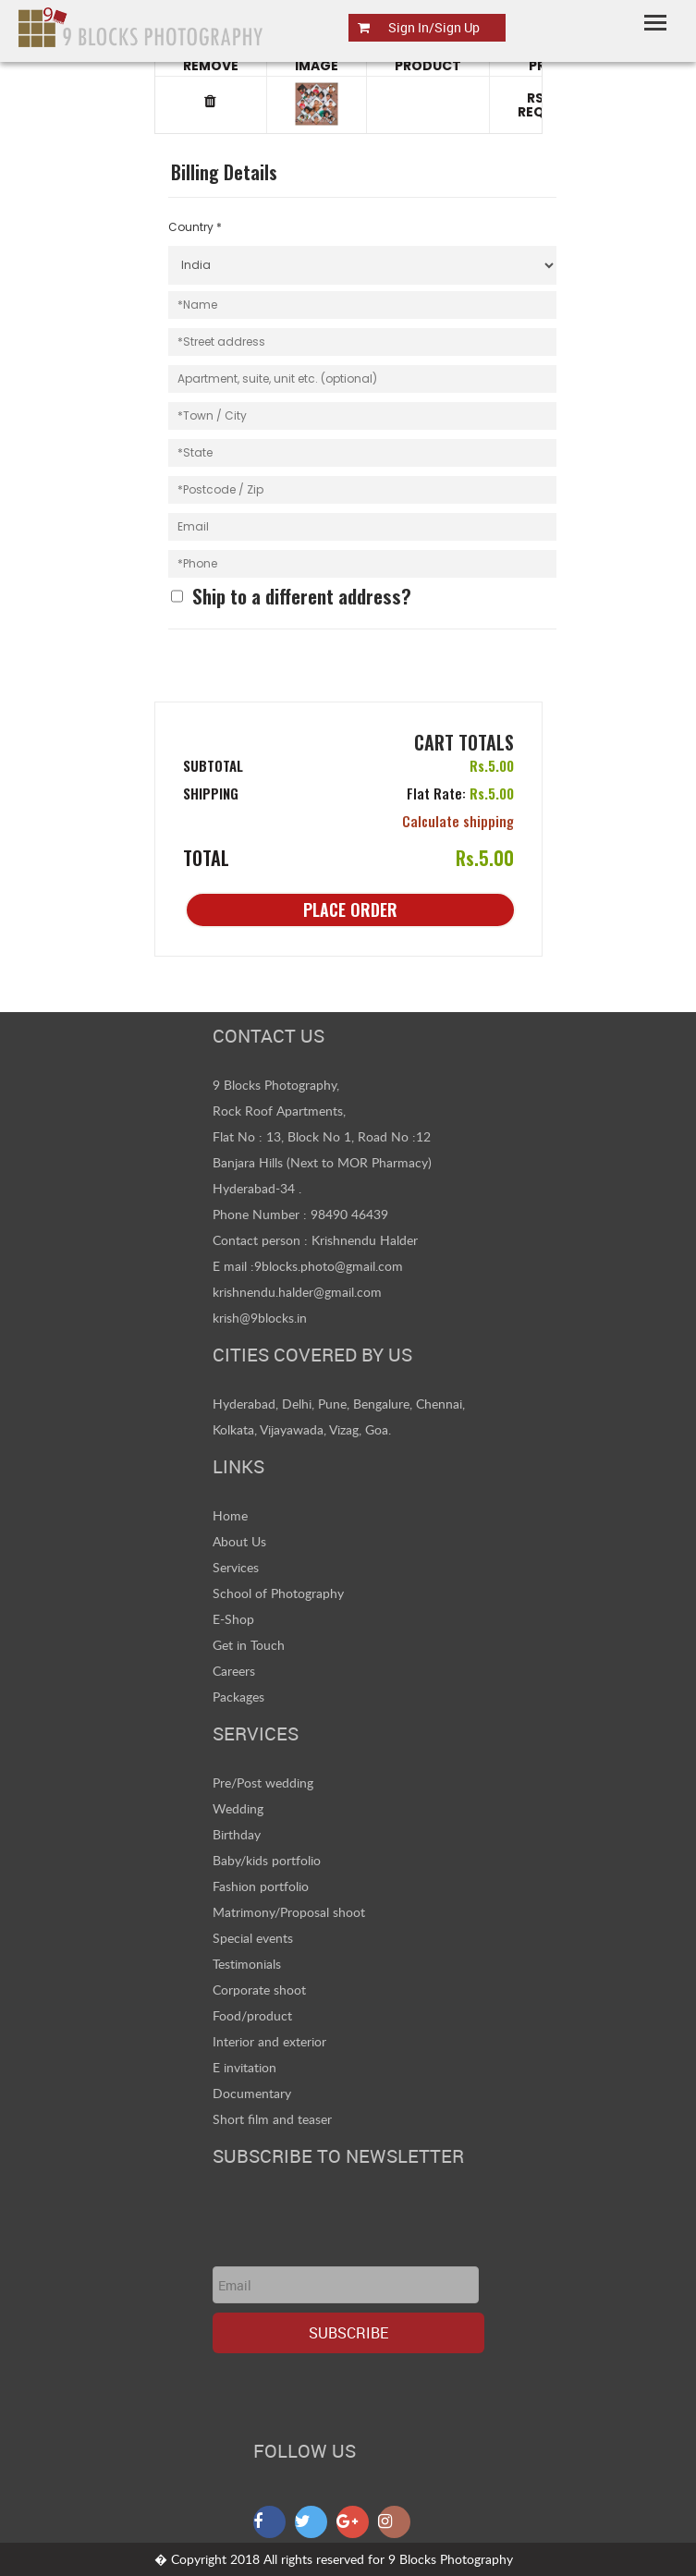 The height and width of the screenshot is (2576, 696). What do you see at coordinates (261, 1886) in the screenshot?
I see `Fashion portfolio` at bounding box center [261, 1886].